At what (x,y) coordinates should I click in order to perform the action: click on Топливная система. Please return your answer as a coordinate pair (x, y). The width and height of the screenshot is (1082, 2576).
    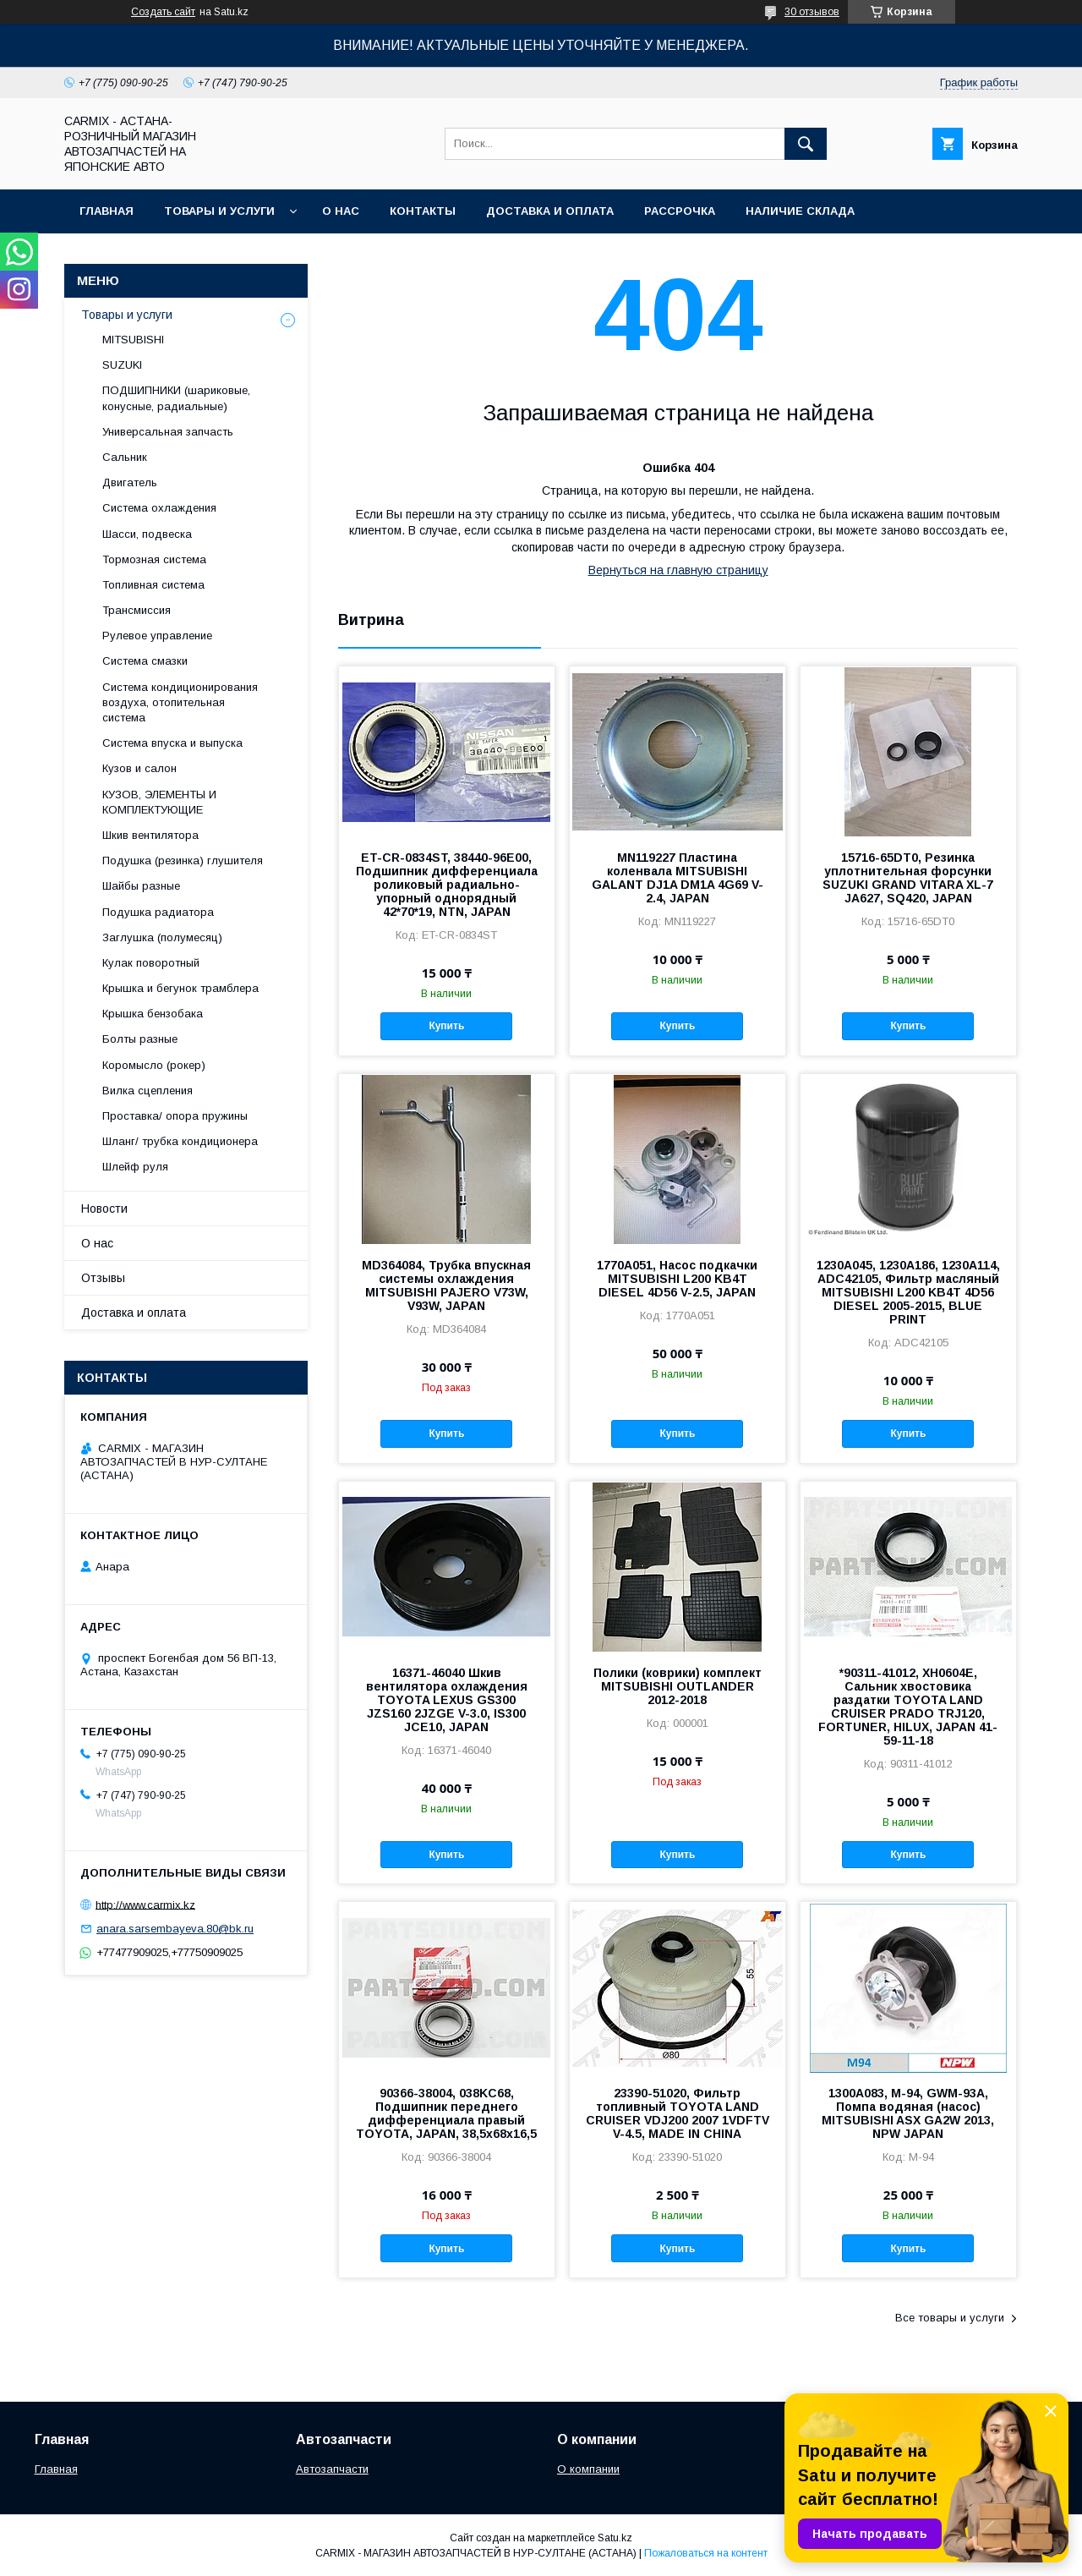
    Looking at the image, I should click on (153, 584).